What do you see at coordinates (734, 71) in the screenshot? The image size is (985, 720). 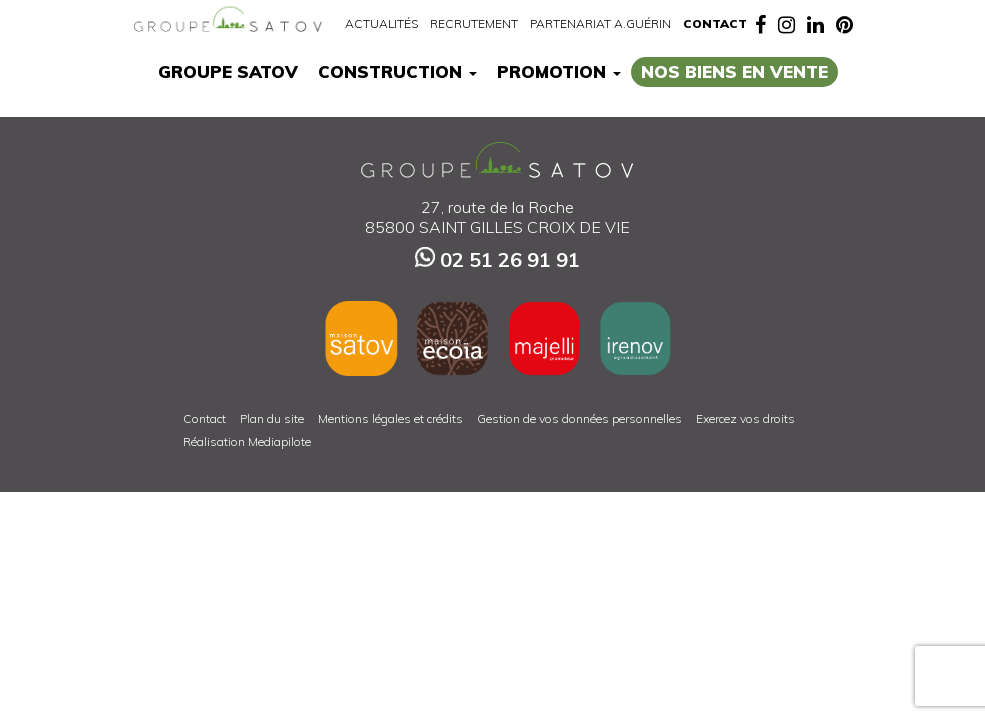 I see `Nos biens en vente` at bounding box center [734, 71].